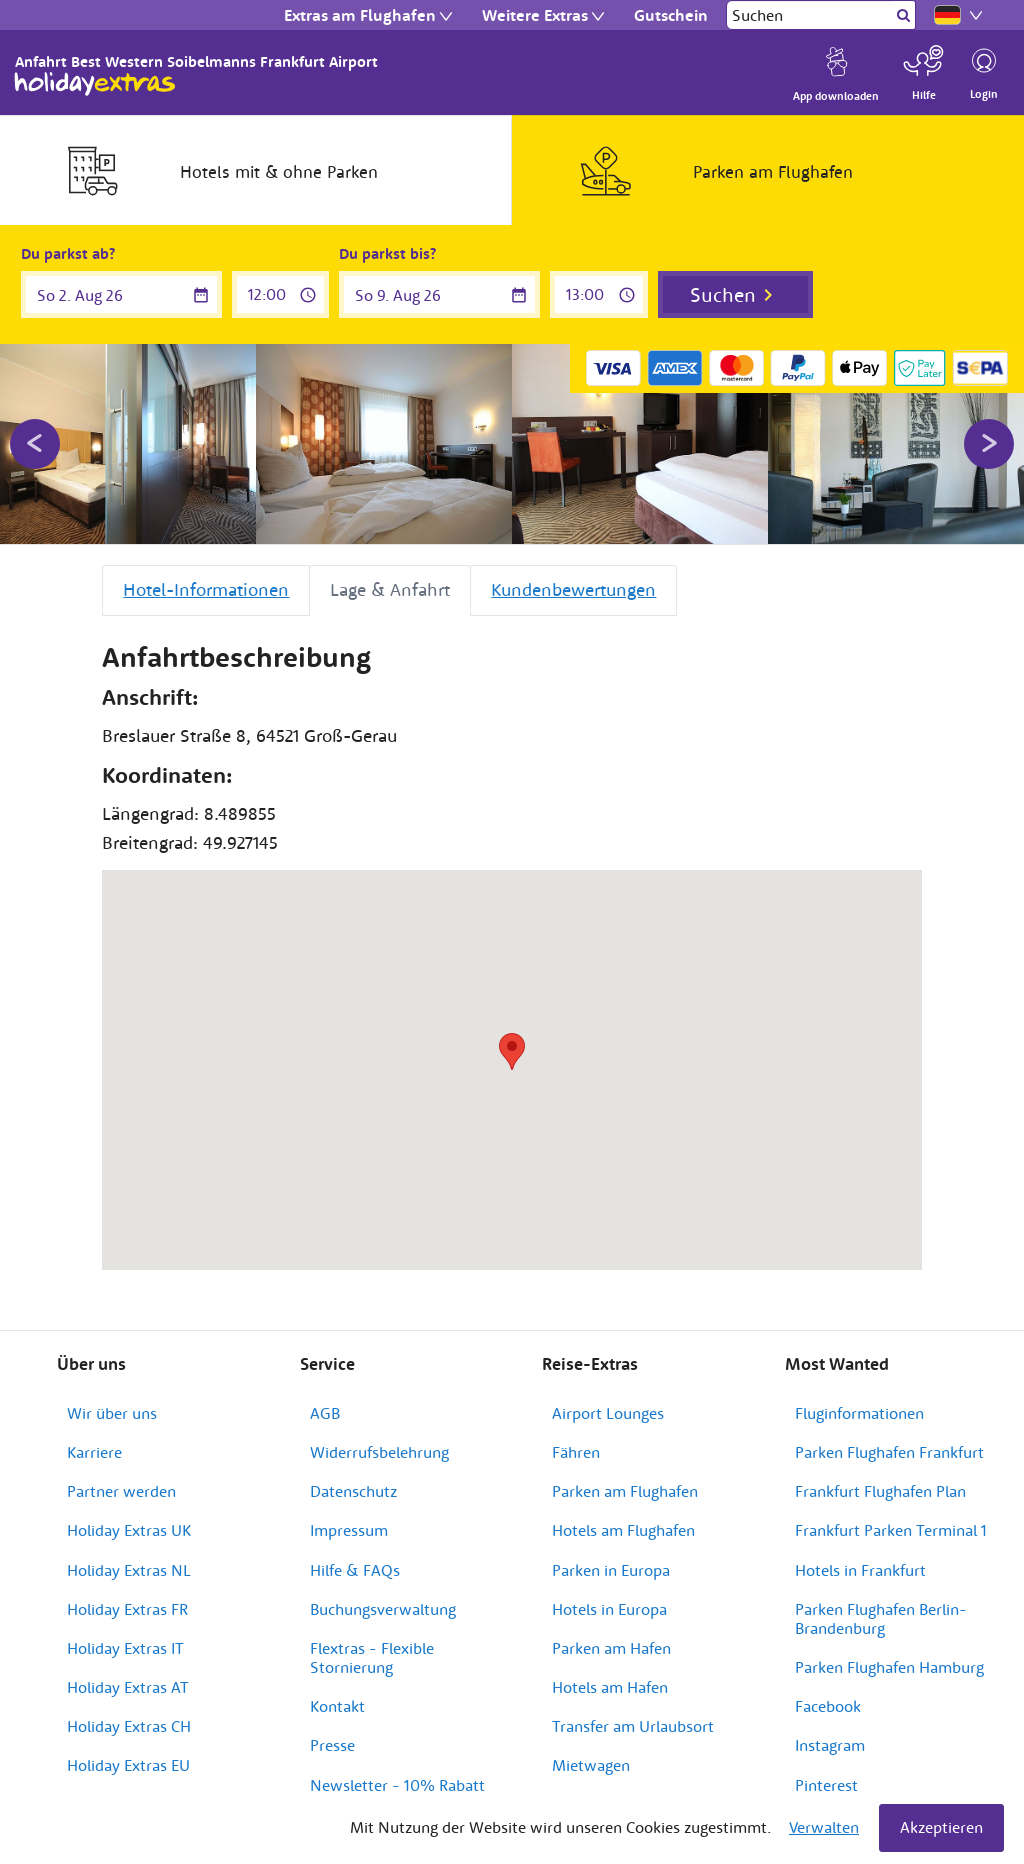 The height and width of the screenshot is (1864, 1024). Describe the element at coordinates (387, 253) in the screenshot. I see `Du parkst bis?` at that location.